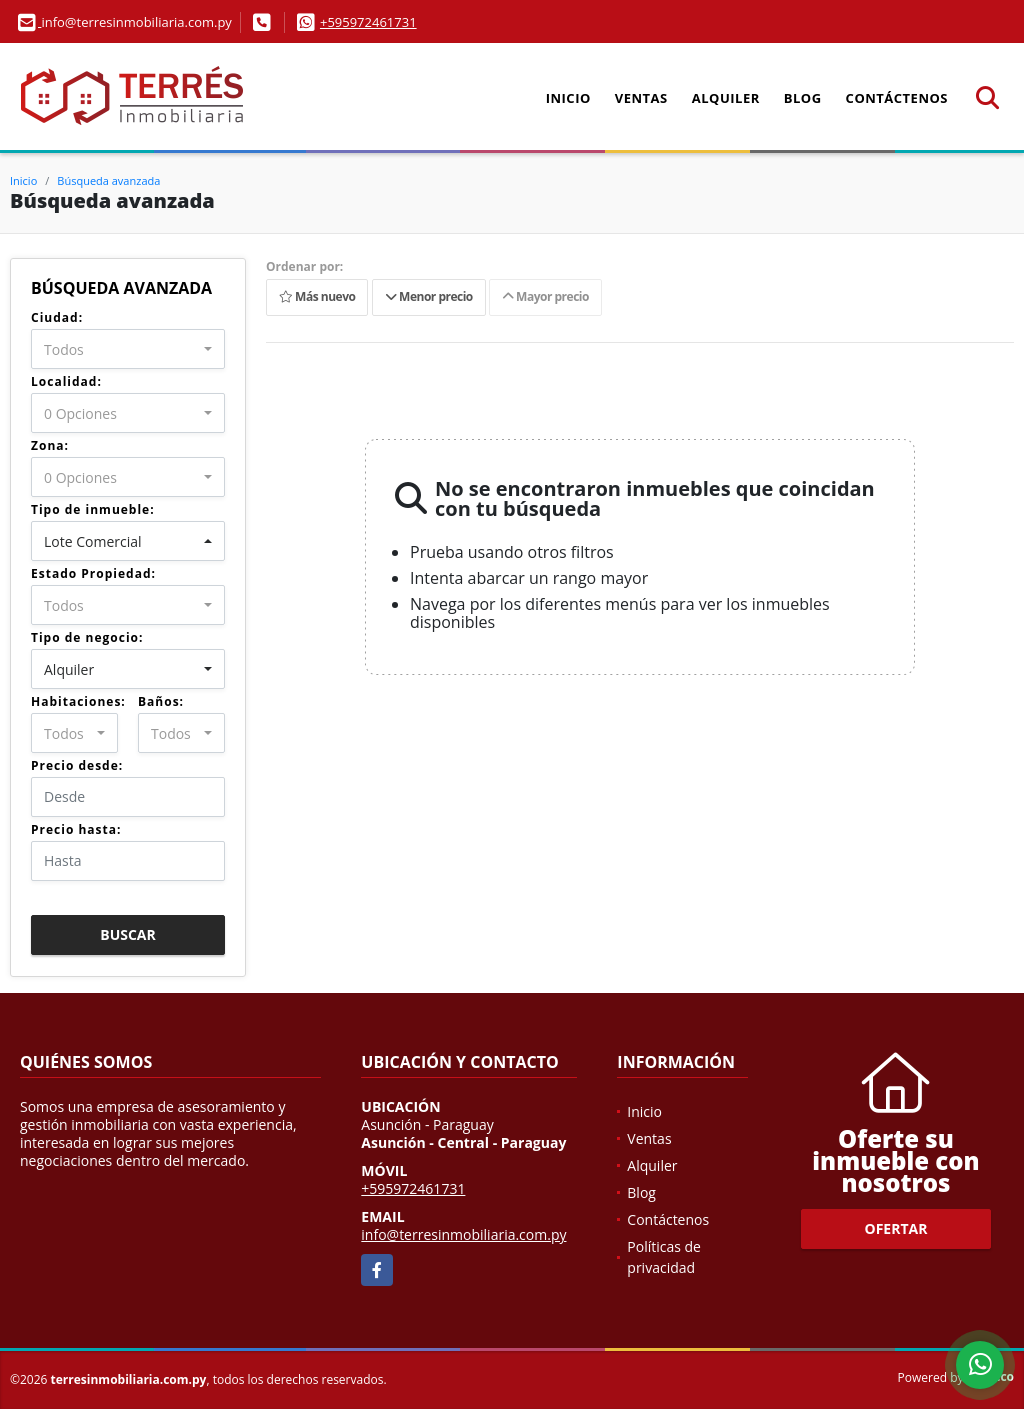 The width and height of the screenshot is (1024, 1409). Describe the element at coordinates (50, 445) in the screenshot. I see `Zona:` at that location.